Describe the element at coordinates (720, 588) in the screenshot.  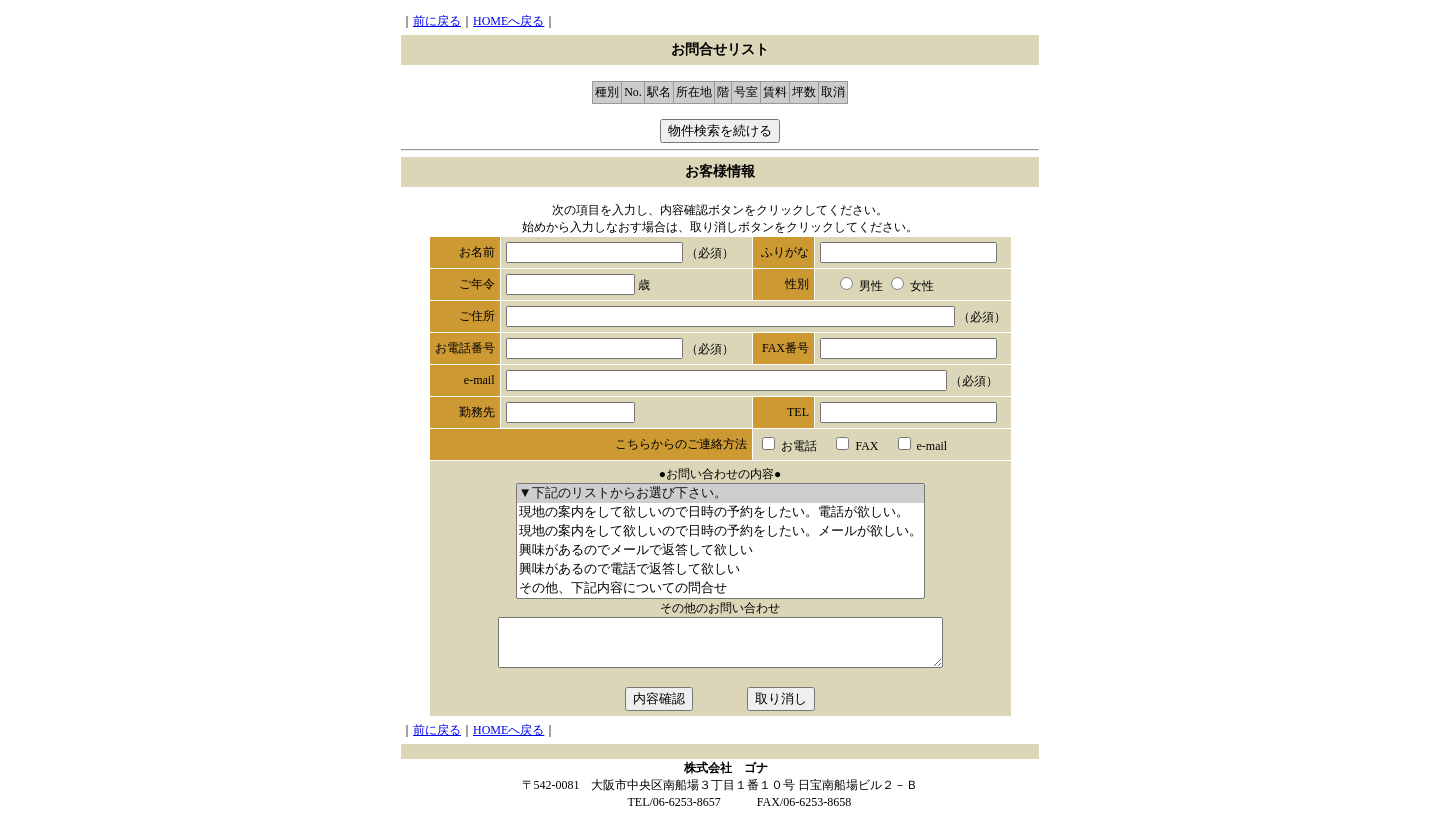
I see `その他、下記内容についての問合せ` at that location.